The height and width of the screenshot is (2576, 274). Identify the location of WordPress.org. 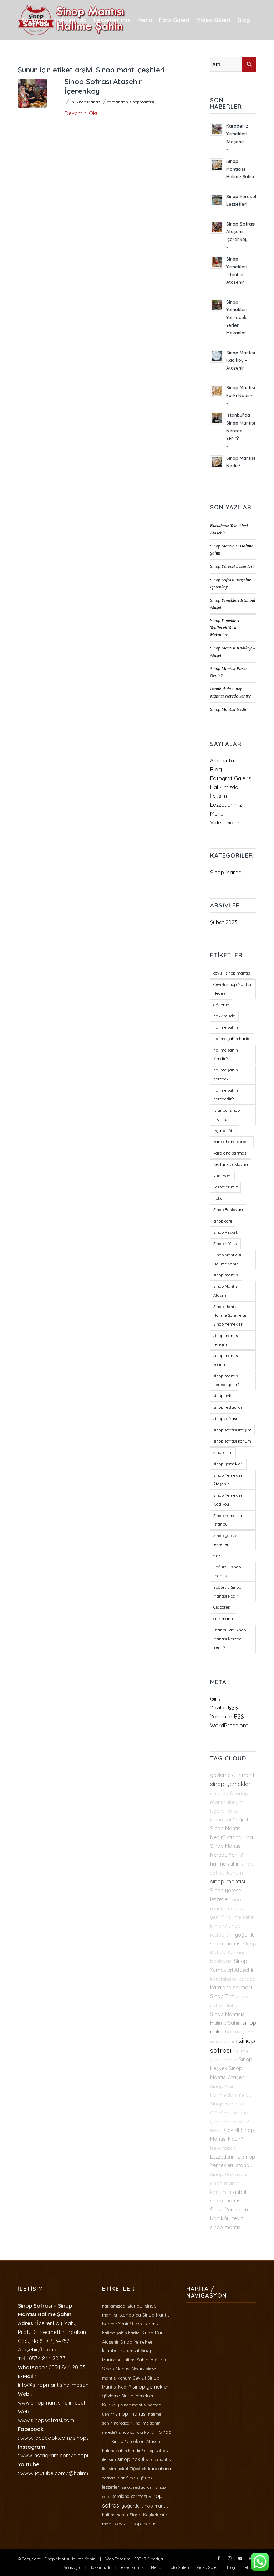
(229, 1725).